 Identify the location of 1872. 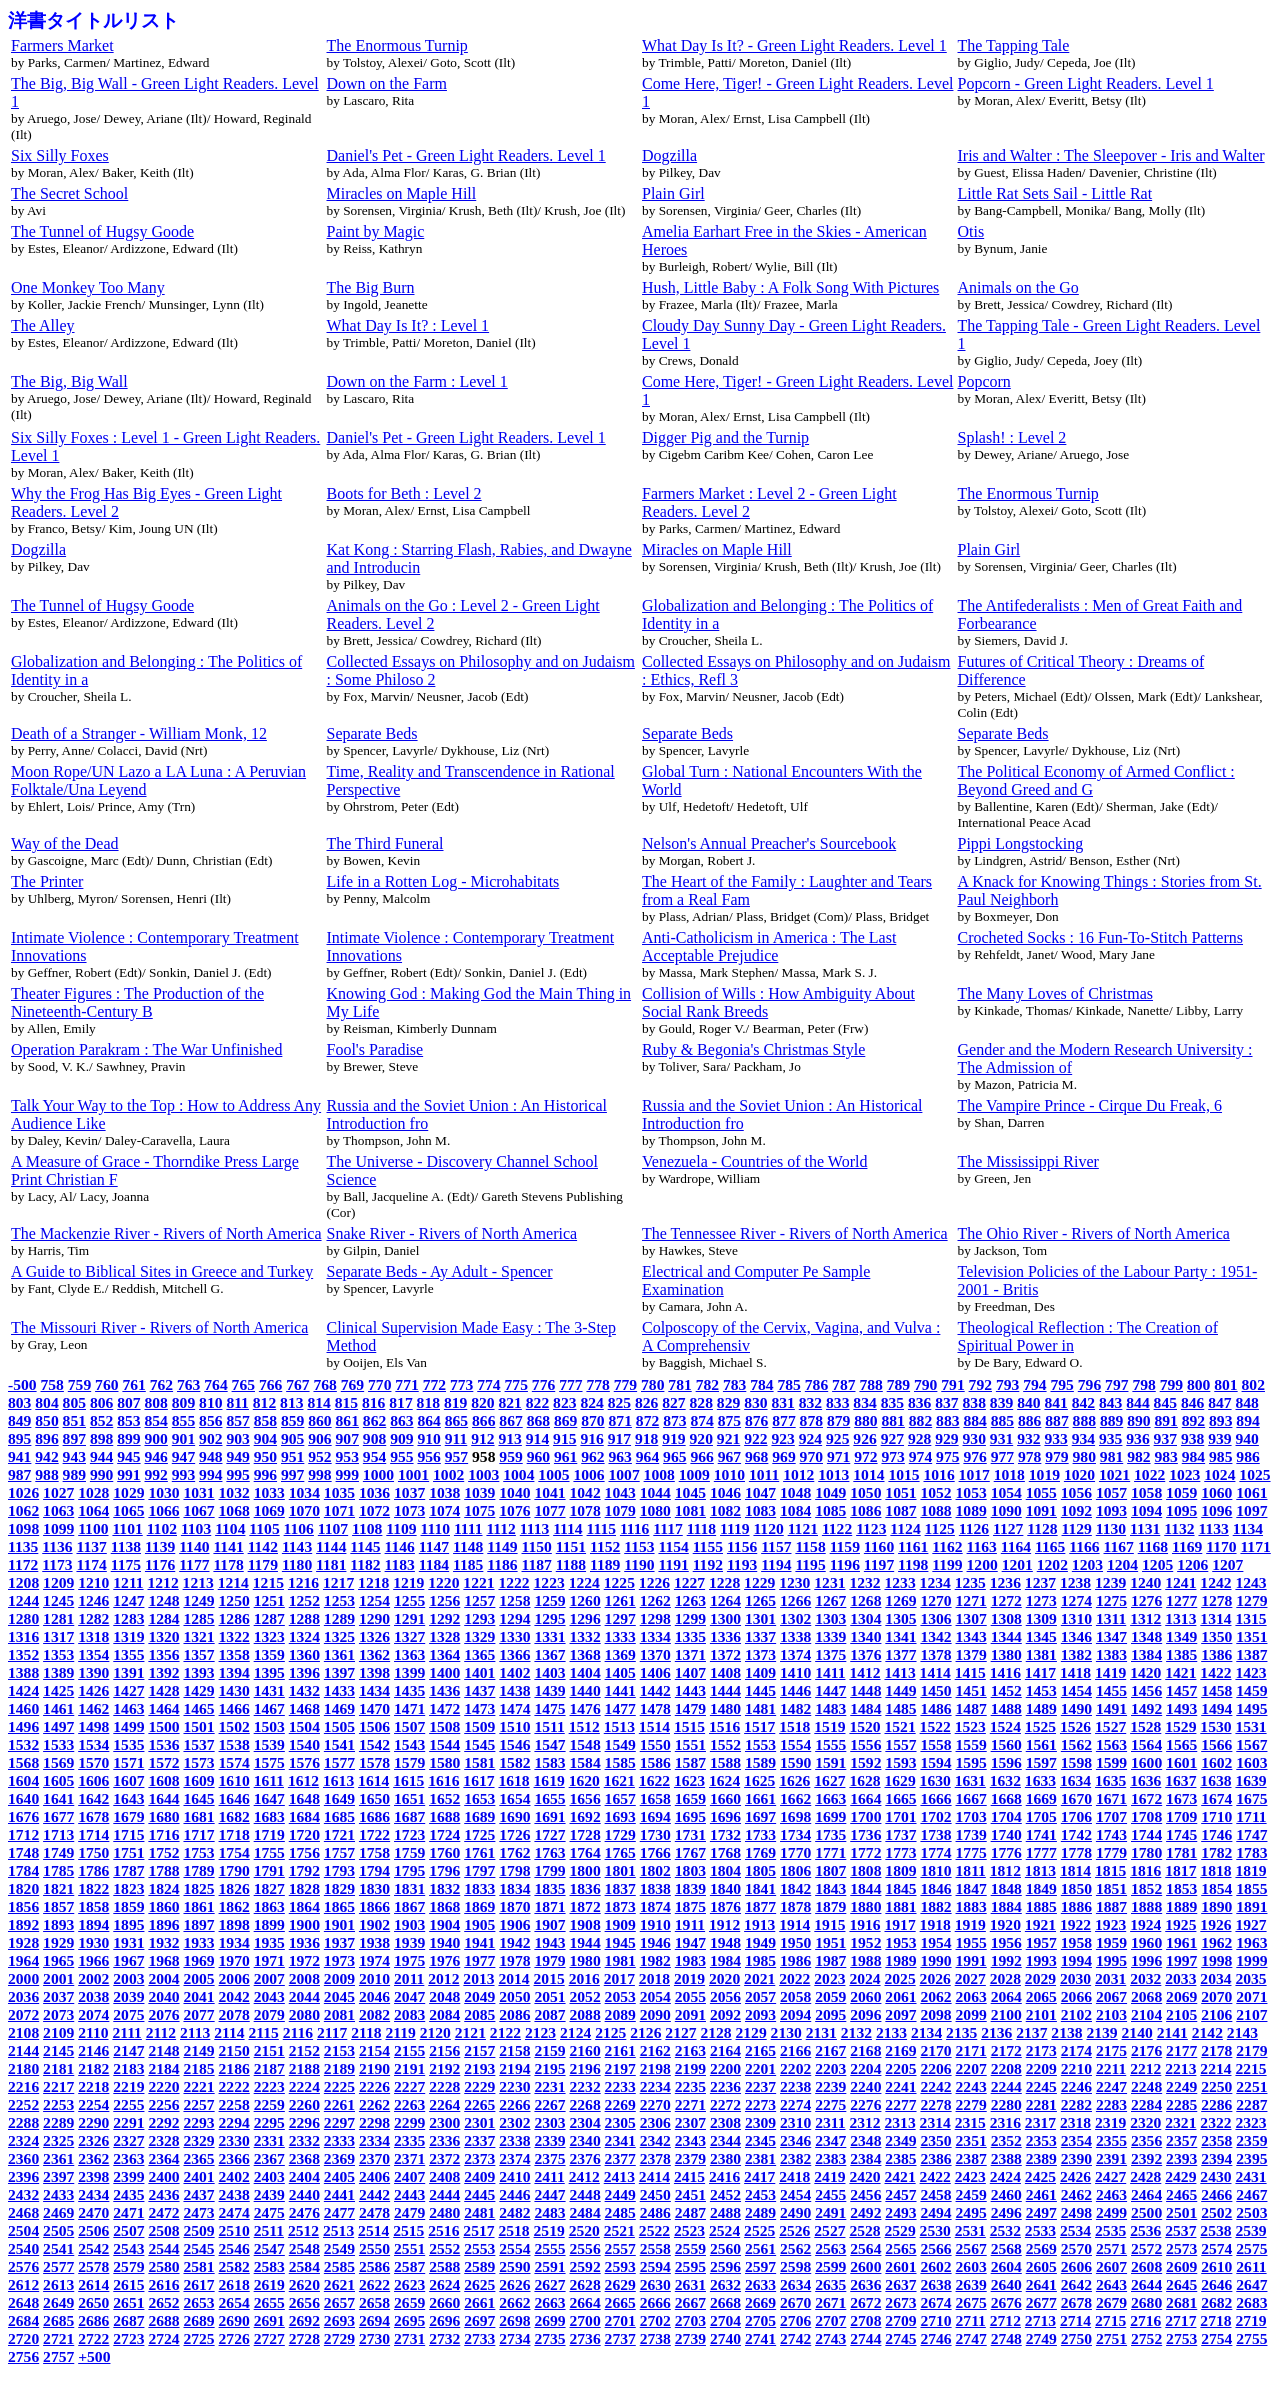
(585, 1906).